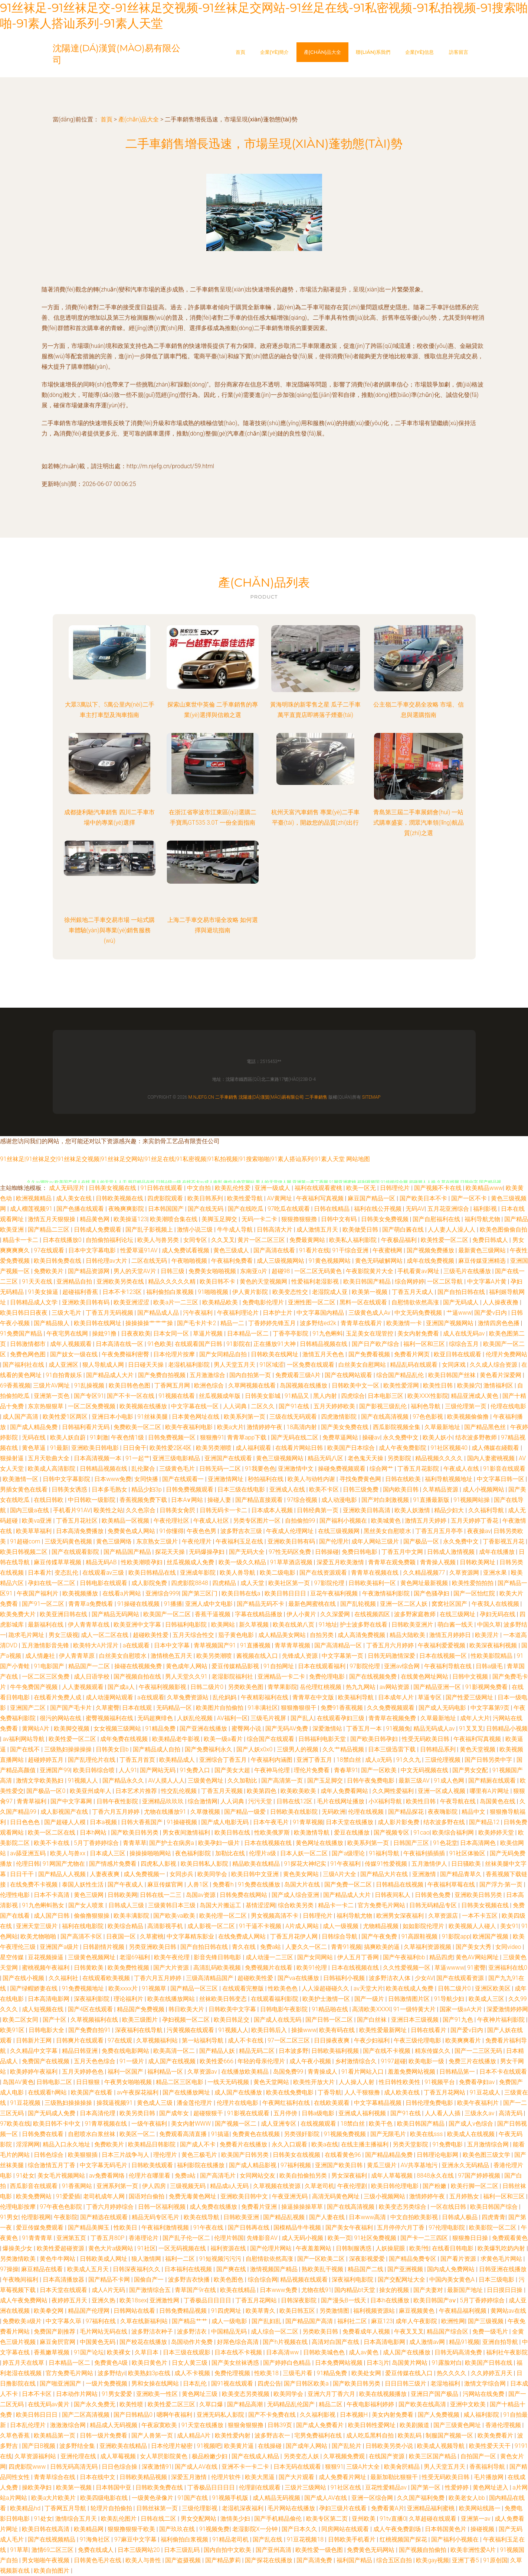 Image resolution: width=528 pixels, height=2576 pixels. What do you see at coordinates (269, 2383) in the screenshot?
I see `四虎公告` at bounding box center [269, 2383].